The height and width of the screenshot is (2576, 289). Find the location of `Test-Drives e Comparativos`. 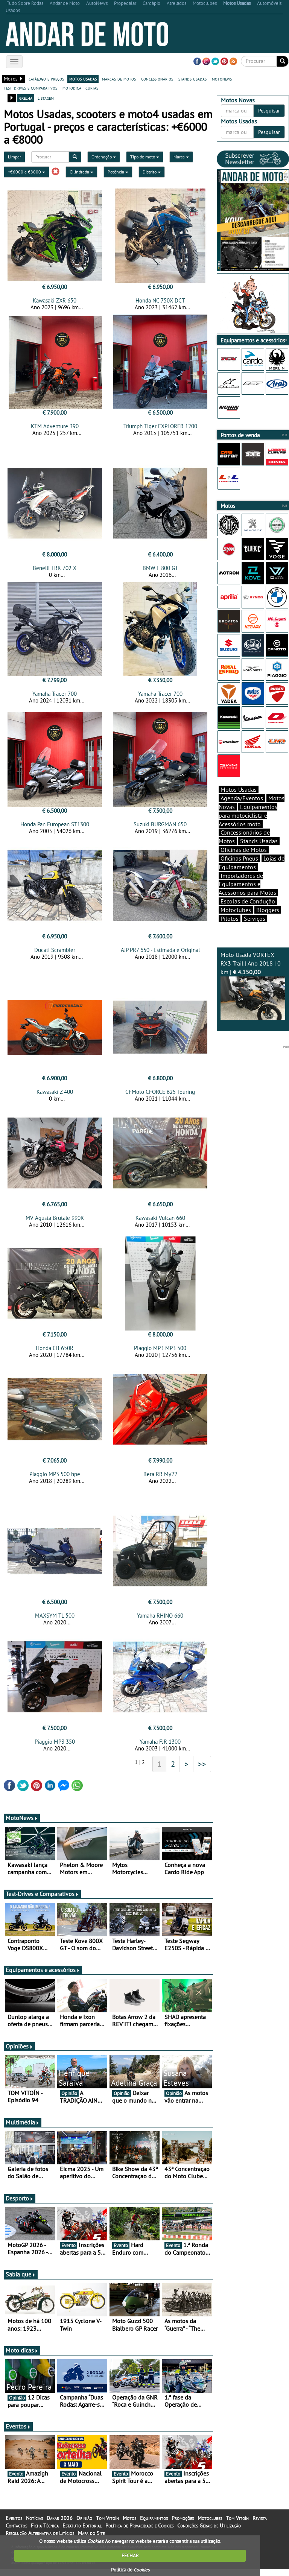

Test-Drives e Comparativos is located at coordinates (42, 1900).